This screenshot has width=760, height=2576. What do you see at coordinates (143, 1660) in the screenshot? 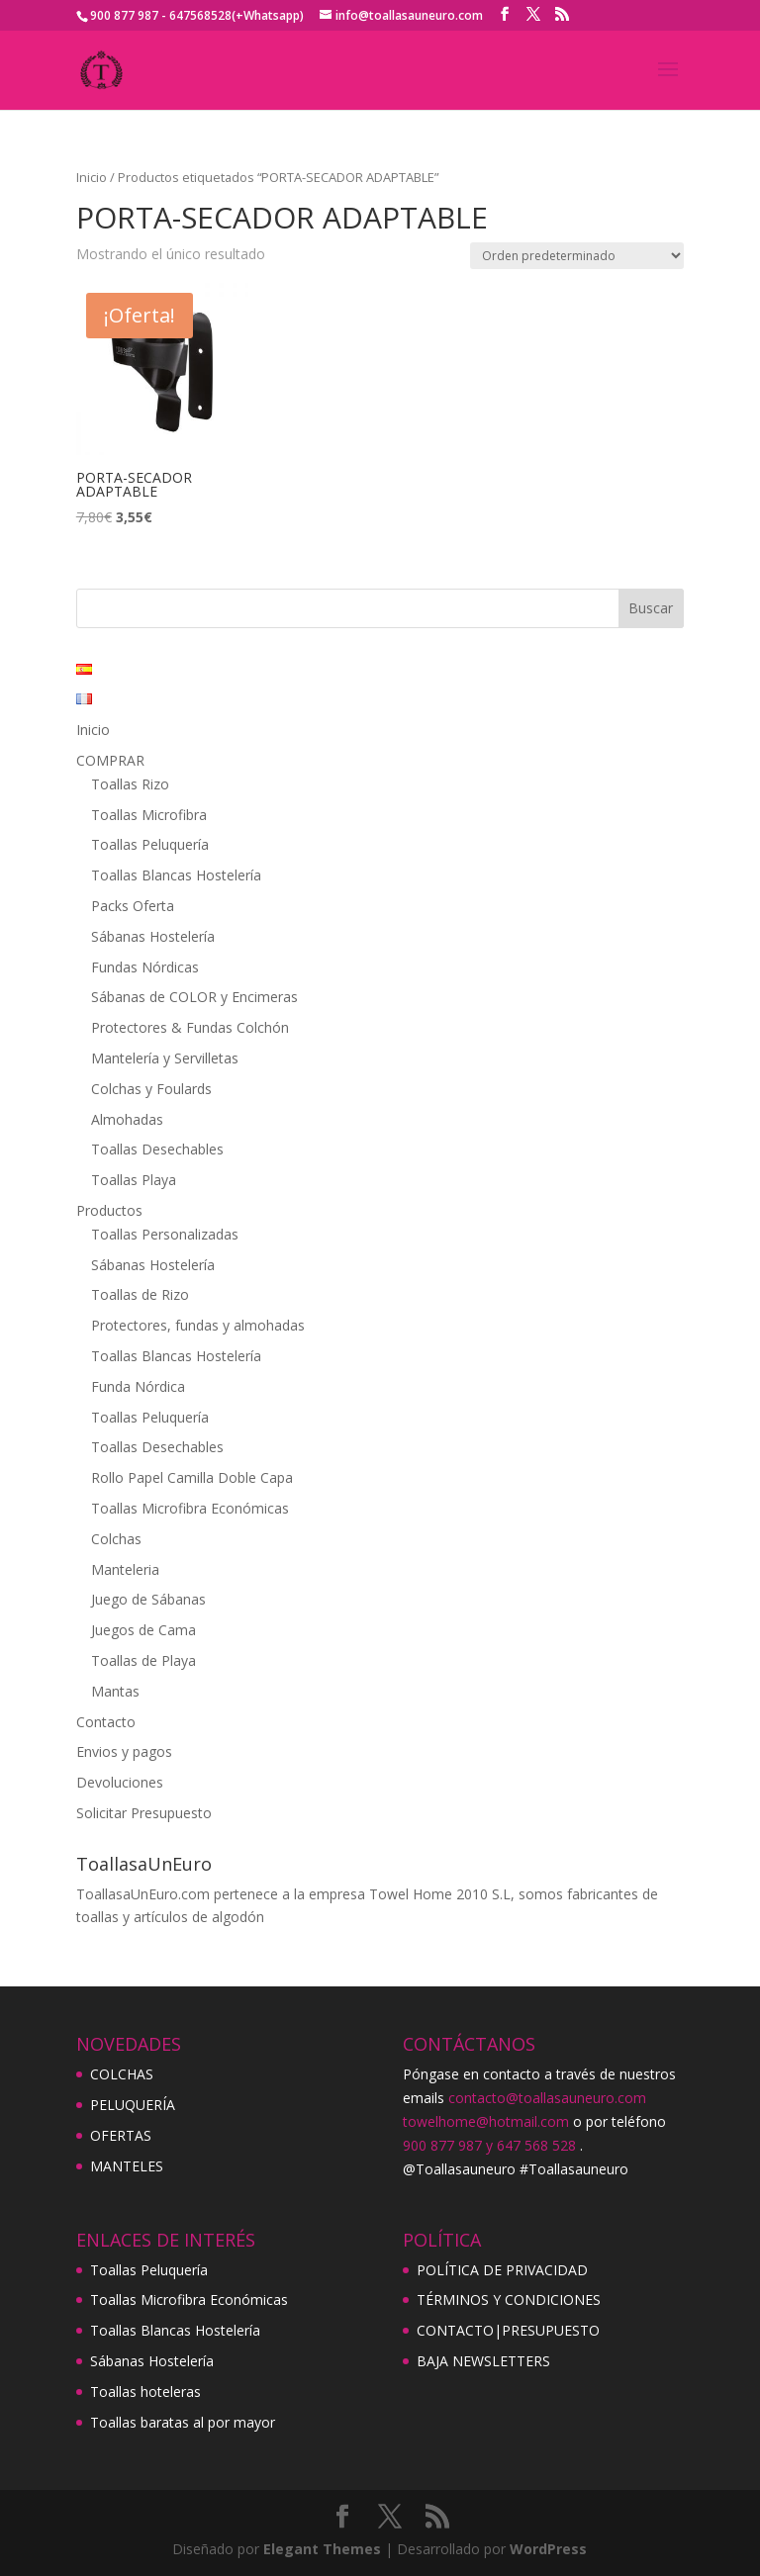
I see `Toallas de Playa` at bounding box center [143, 1660].